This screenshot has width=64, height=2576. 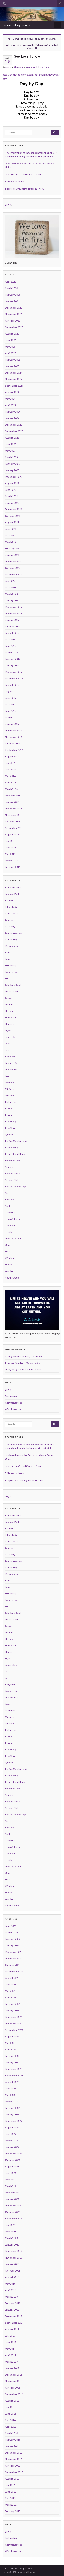 What do you see at coordinates (6, 1193) in the screenshot?
I see `Sin` at bounding box center [6, 1193].